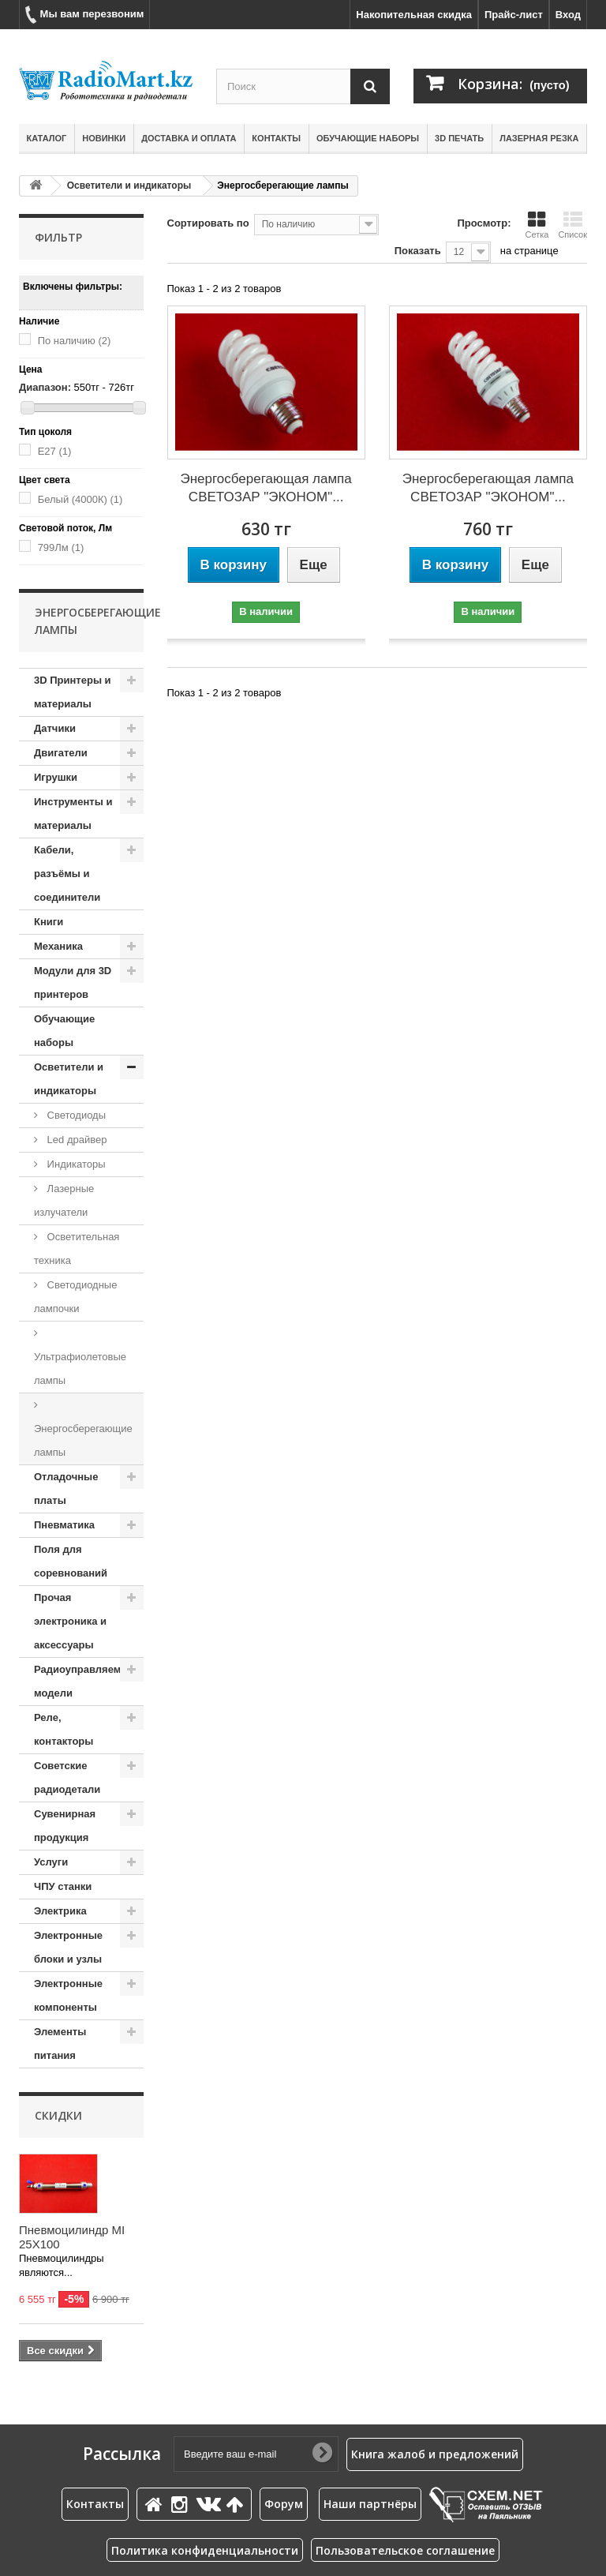 This screenshot has width=606, height=2576. I want to click on Электрика, so click(60, 1911).